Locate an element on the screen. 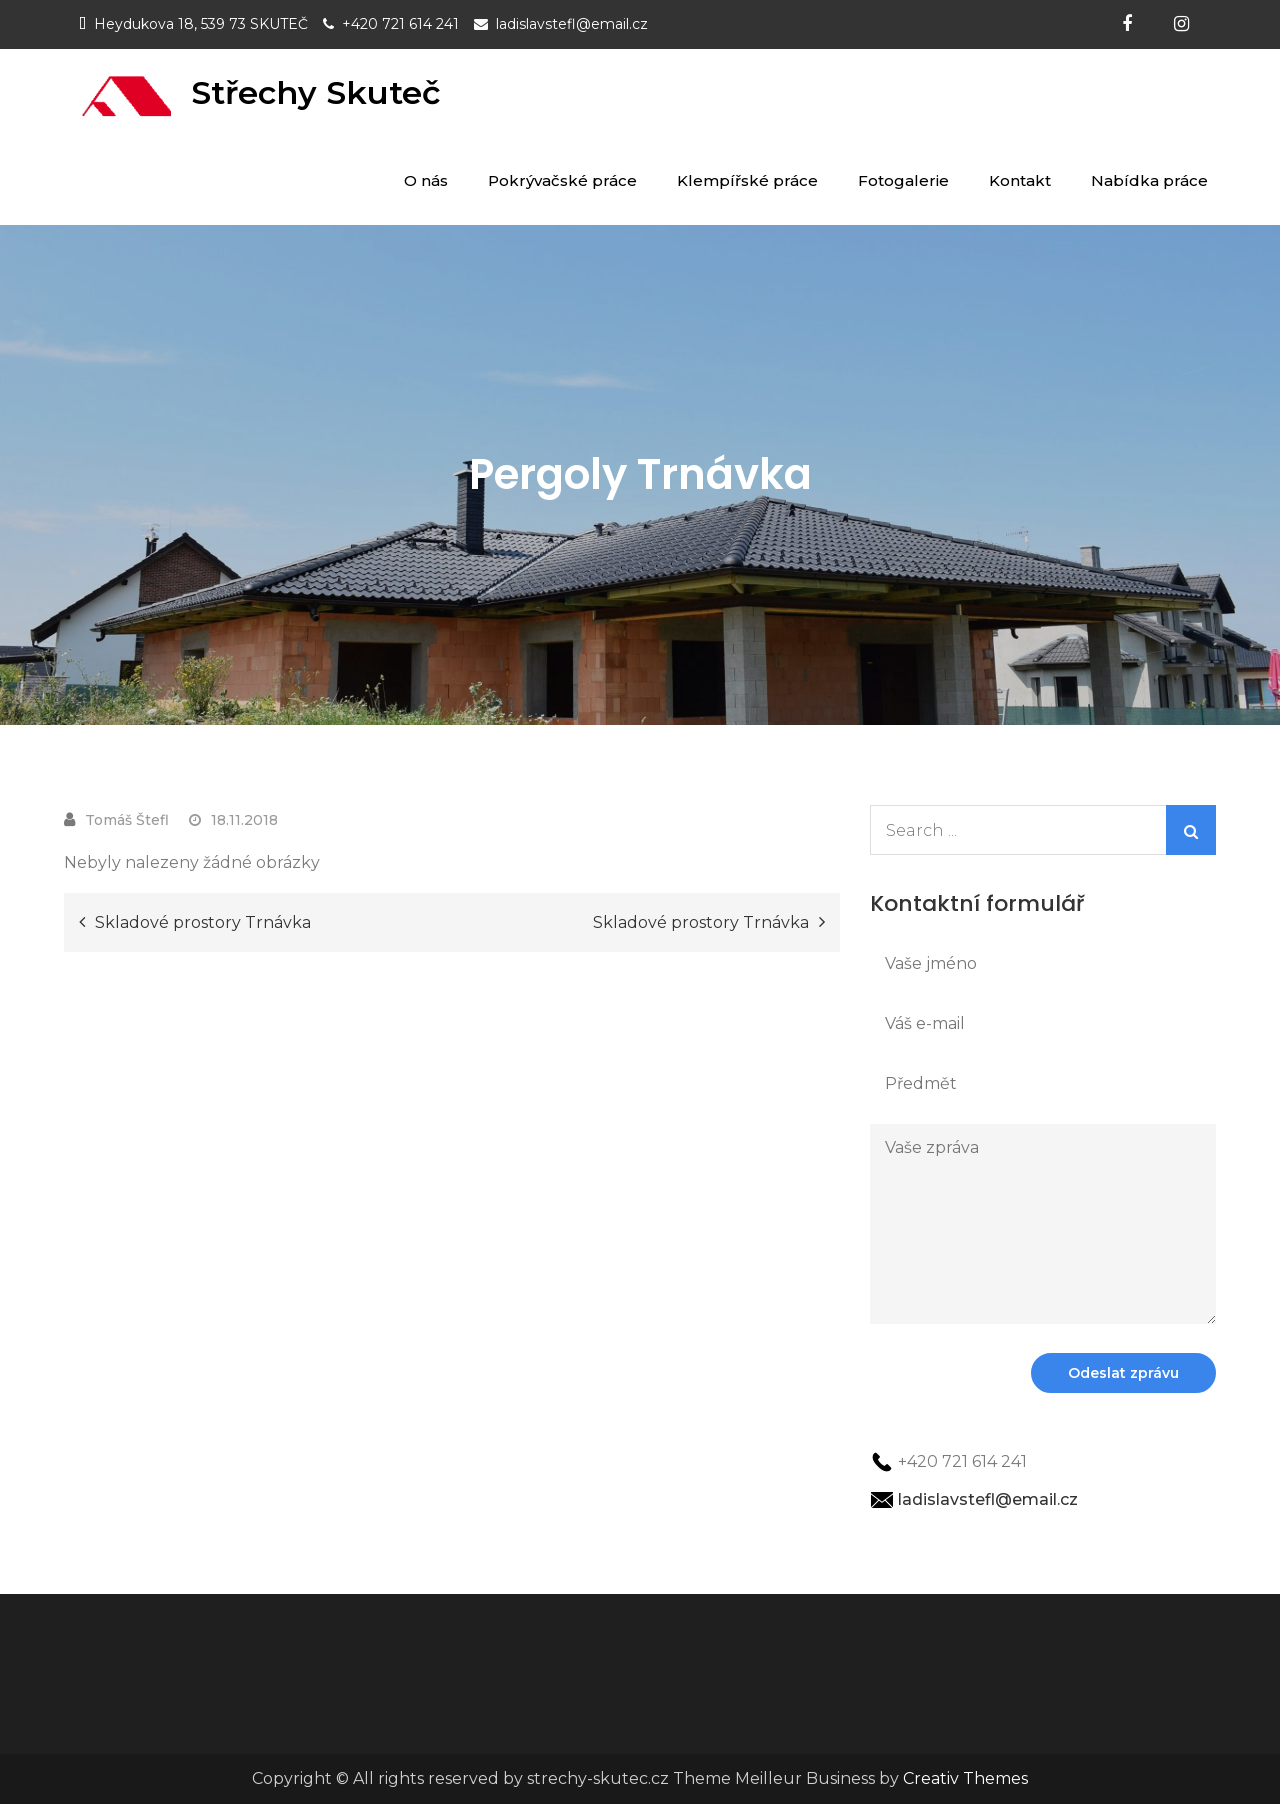  +420 721 614 241 is located at coordinates (400, 24).